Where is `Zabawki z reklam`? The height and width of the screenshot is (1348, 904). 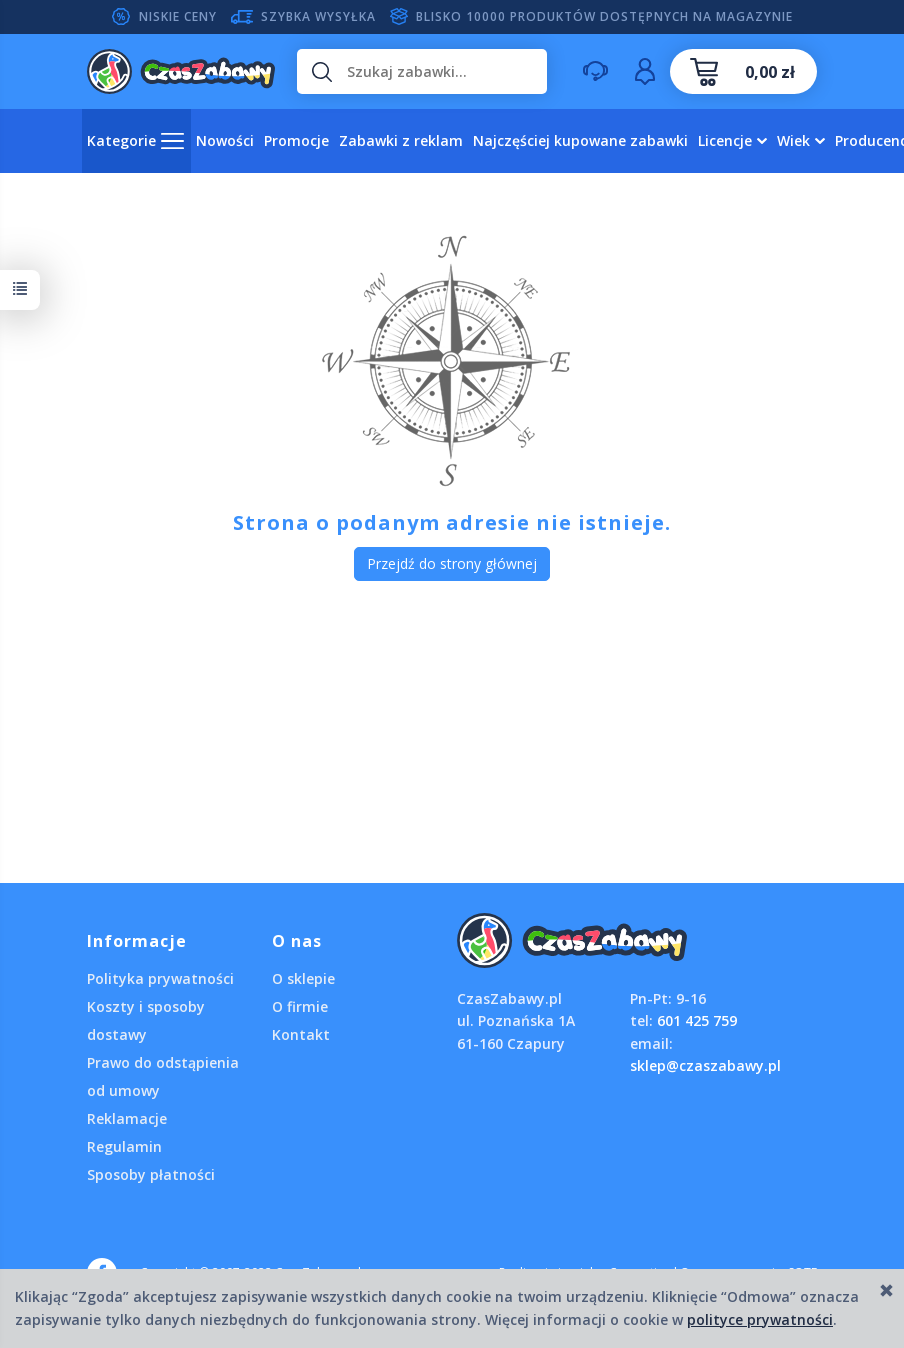
Zabawki z reklam is located at coordinates (401, 140).